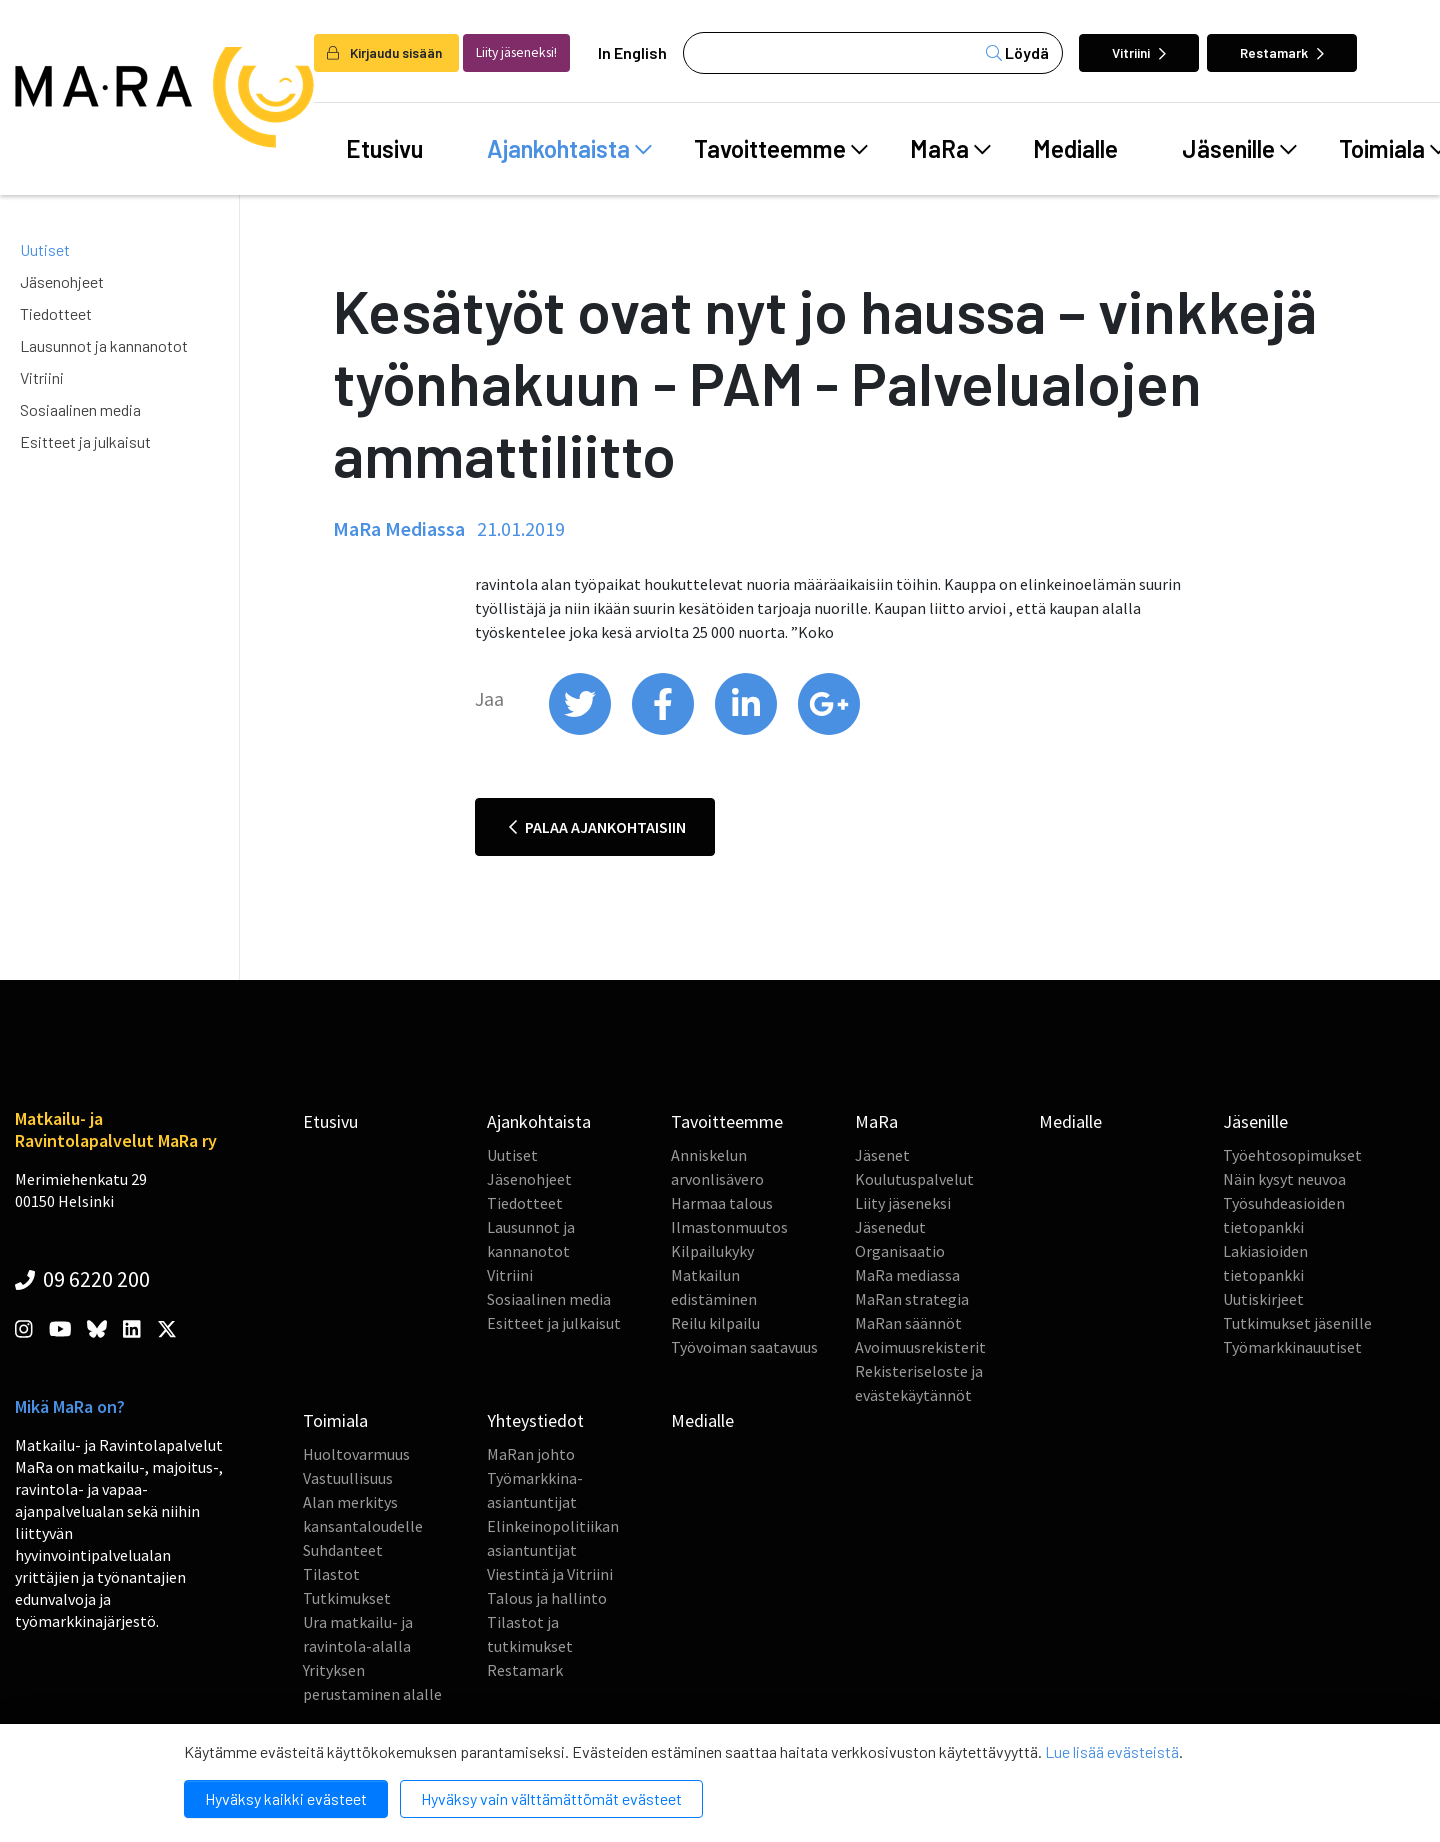 This screenshot has height=1842, width=1440. Describe the element at coordinates (664, 730) in the screenshot. I see `[share on facebook]` at that location.